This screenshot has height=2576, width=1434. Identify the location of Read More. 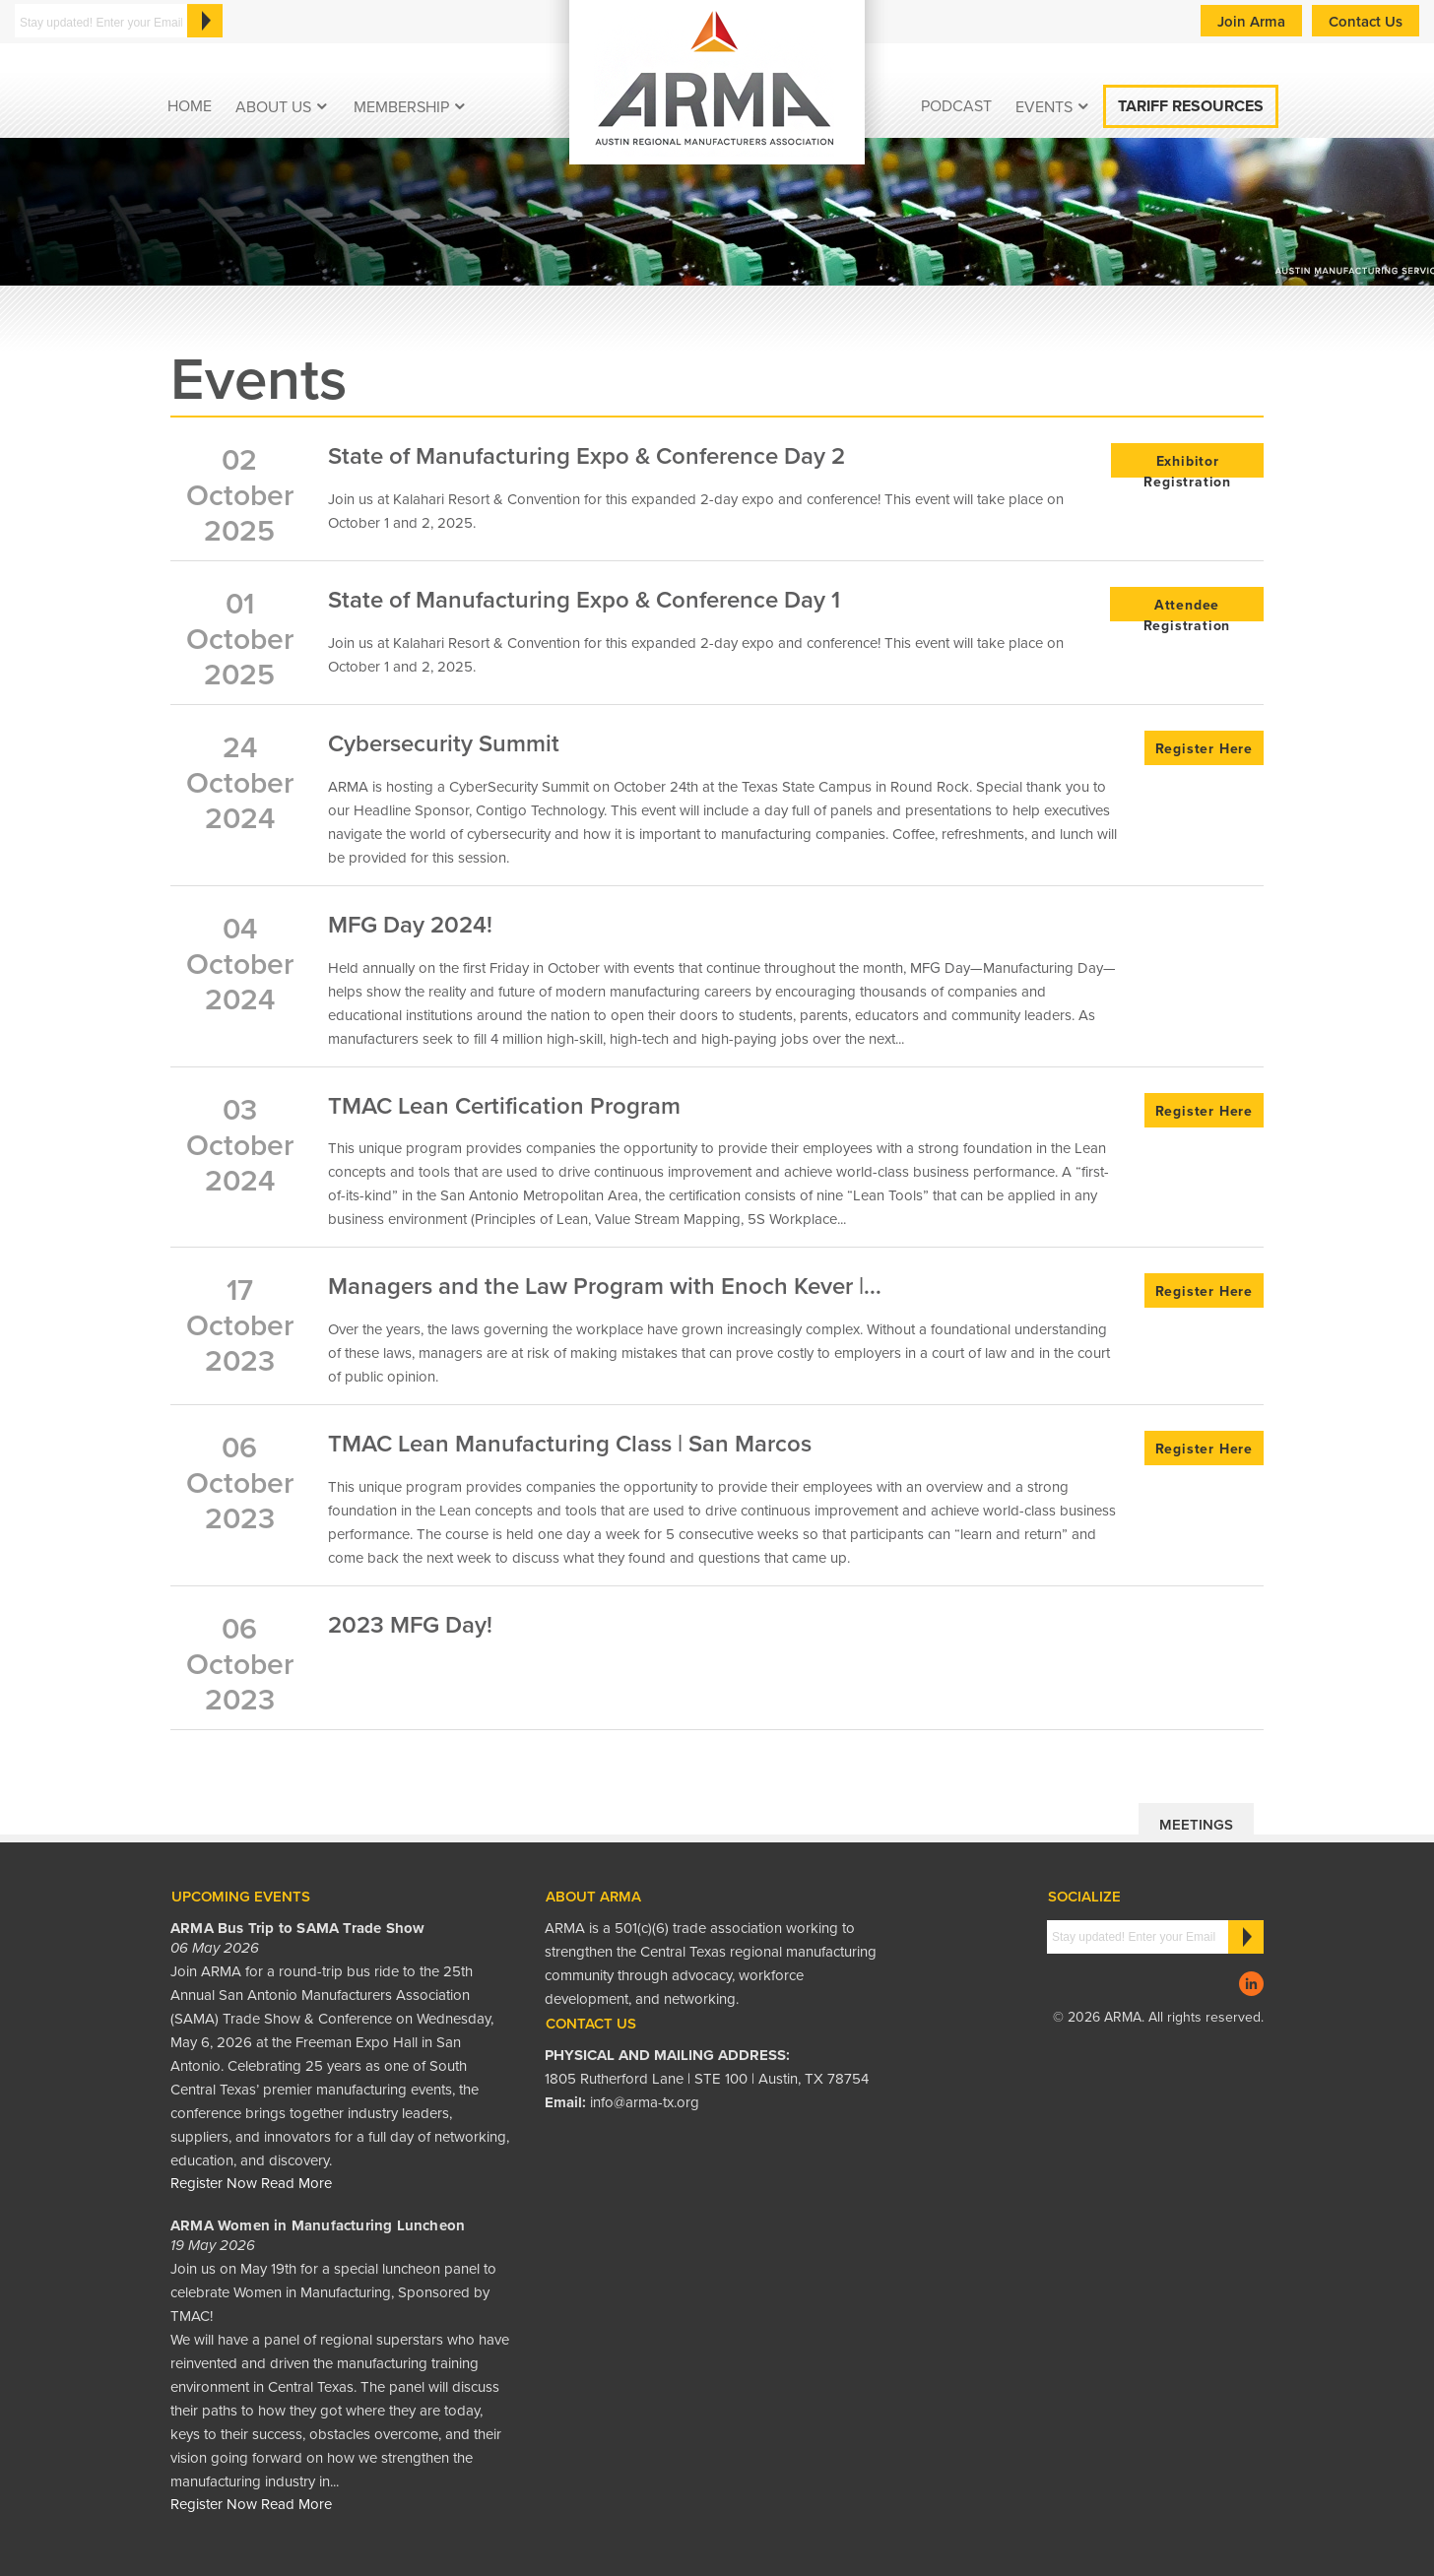
(296, 2183).